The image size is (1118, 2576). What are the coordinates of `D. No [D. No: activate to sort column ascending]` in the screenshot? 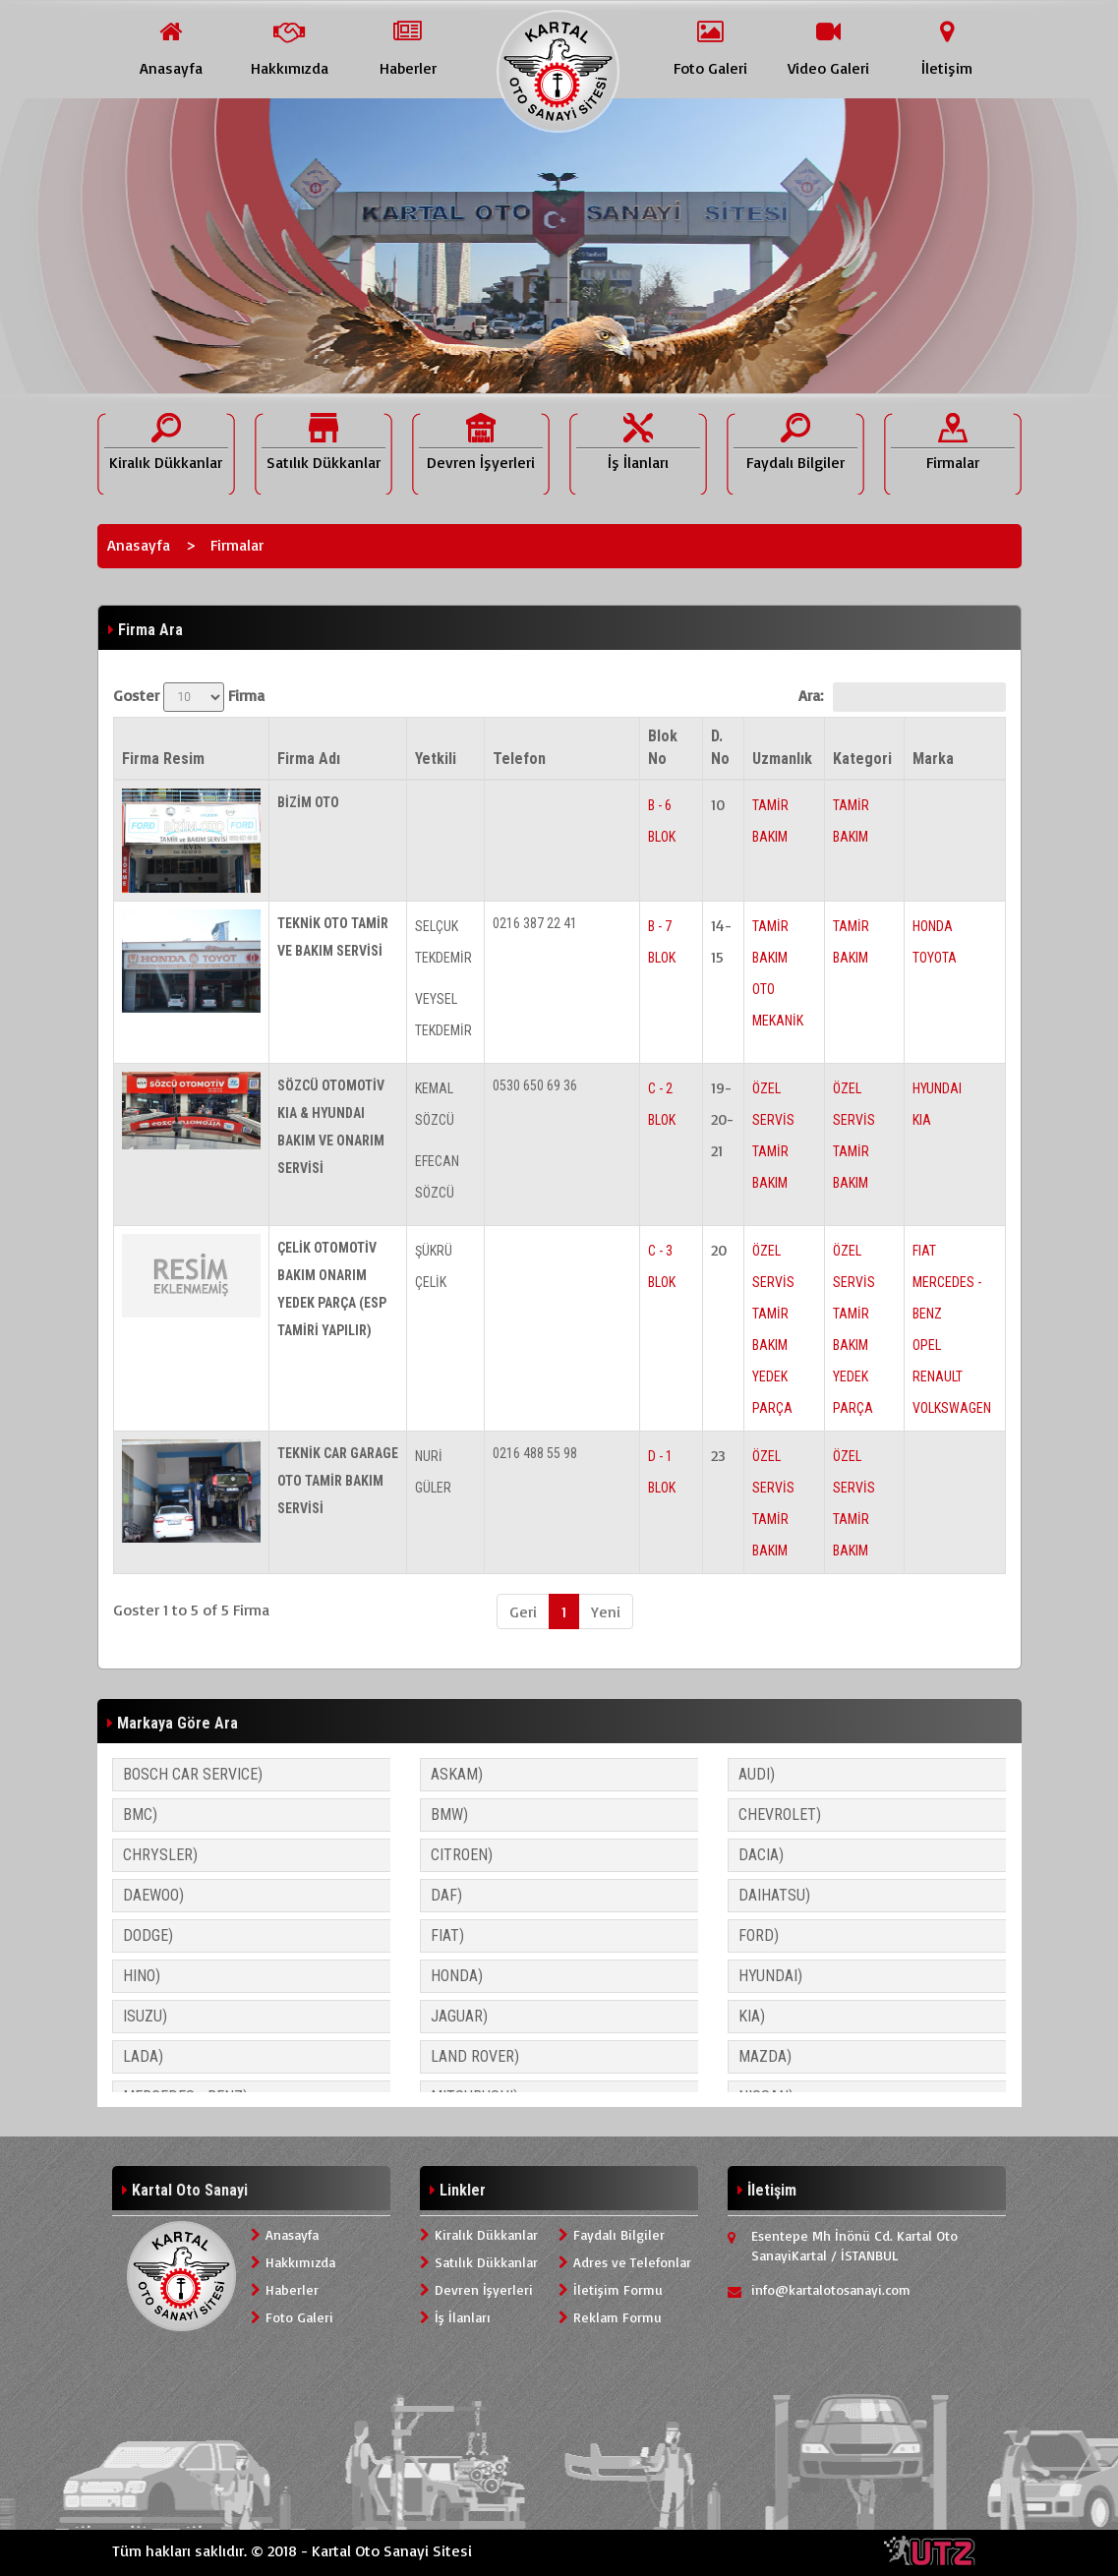 It's located at (720, 747).